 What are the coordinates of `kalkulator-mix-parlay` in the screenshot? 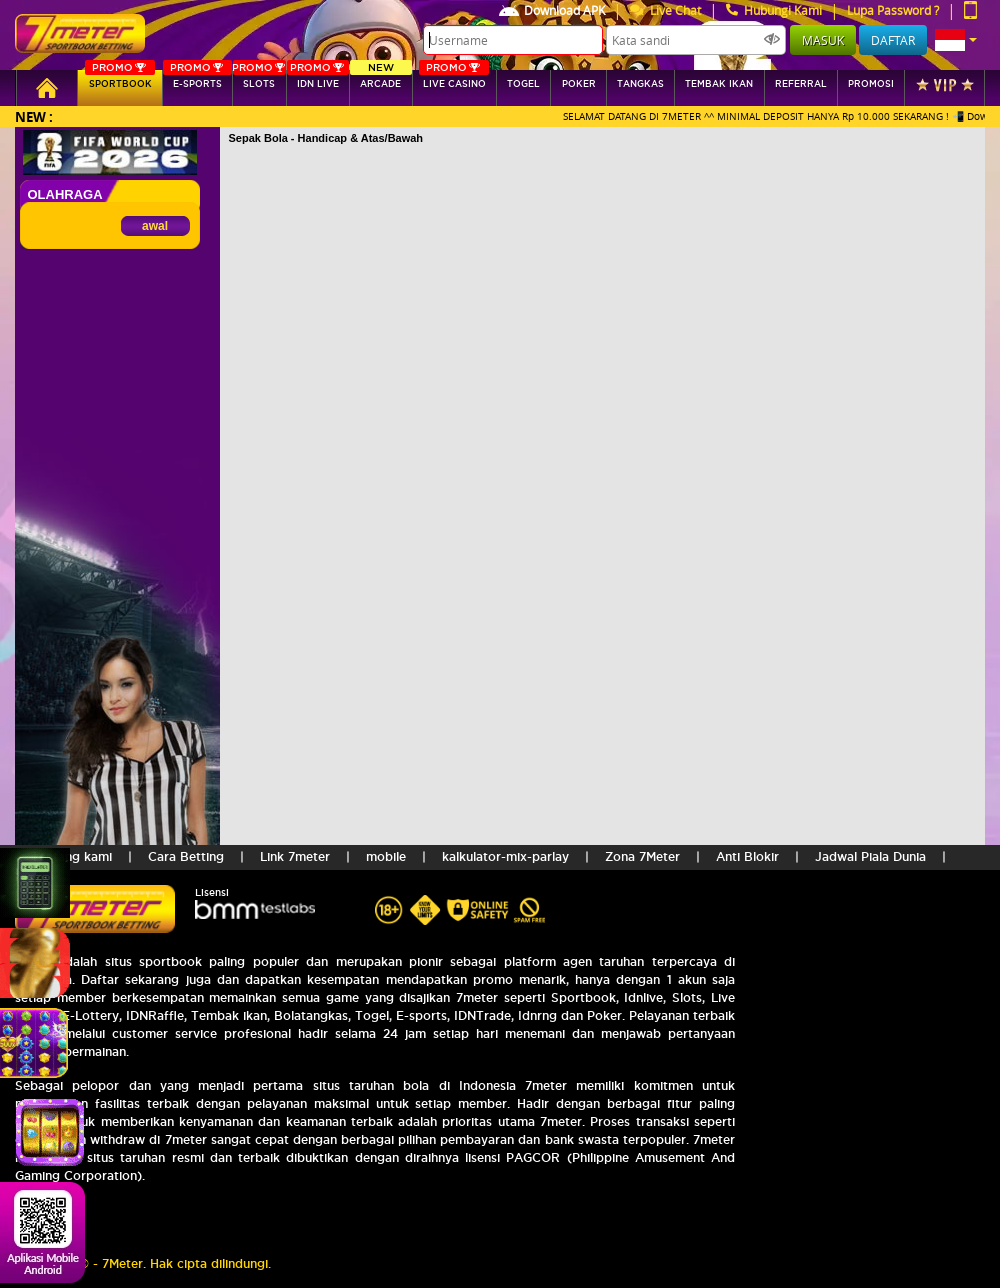 It's located at (505, 856).